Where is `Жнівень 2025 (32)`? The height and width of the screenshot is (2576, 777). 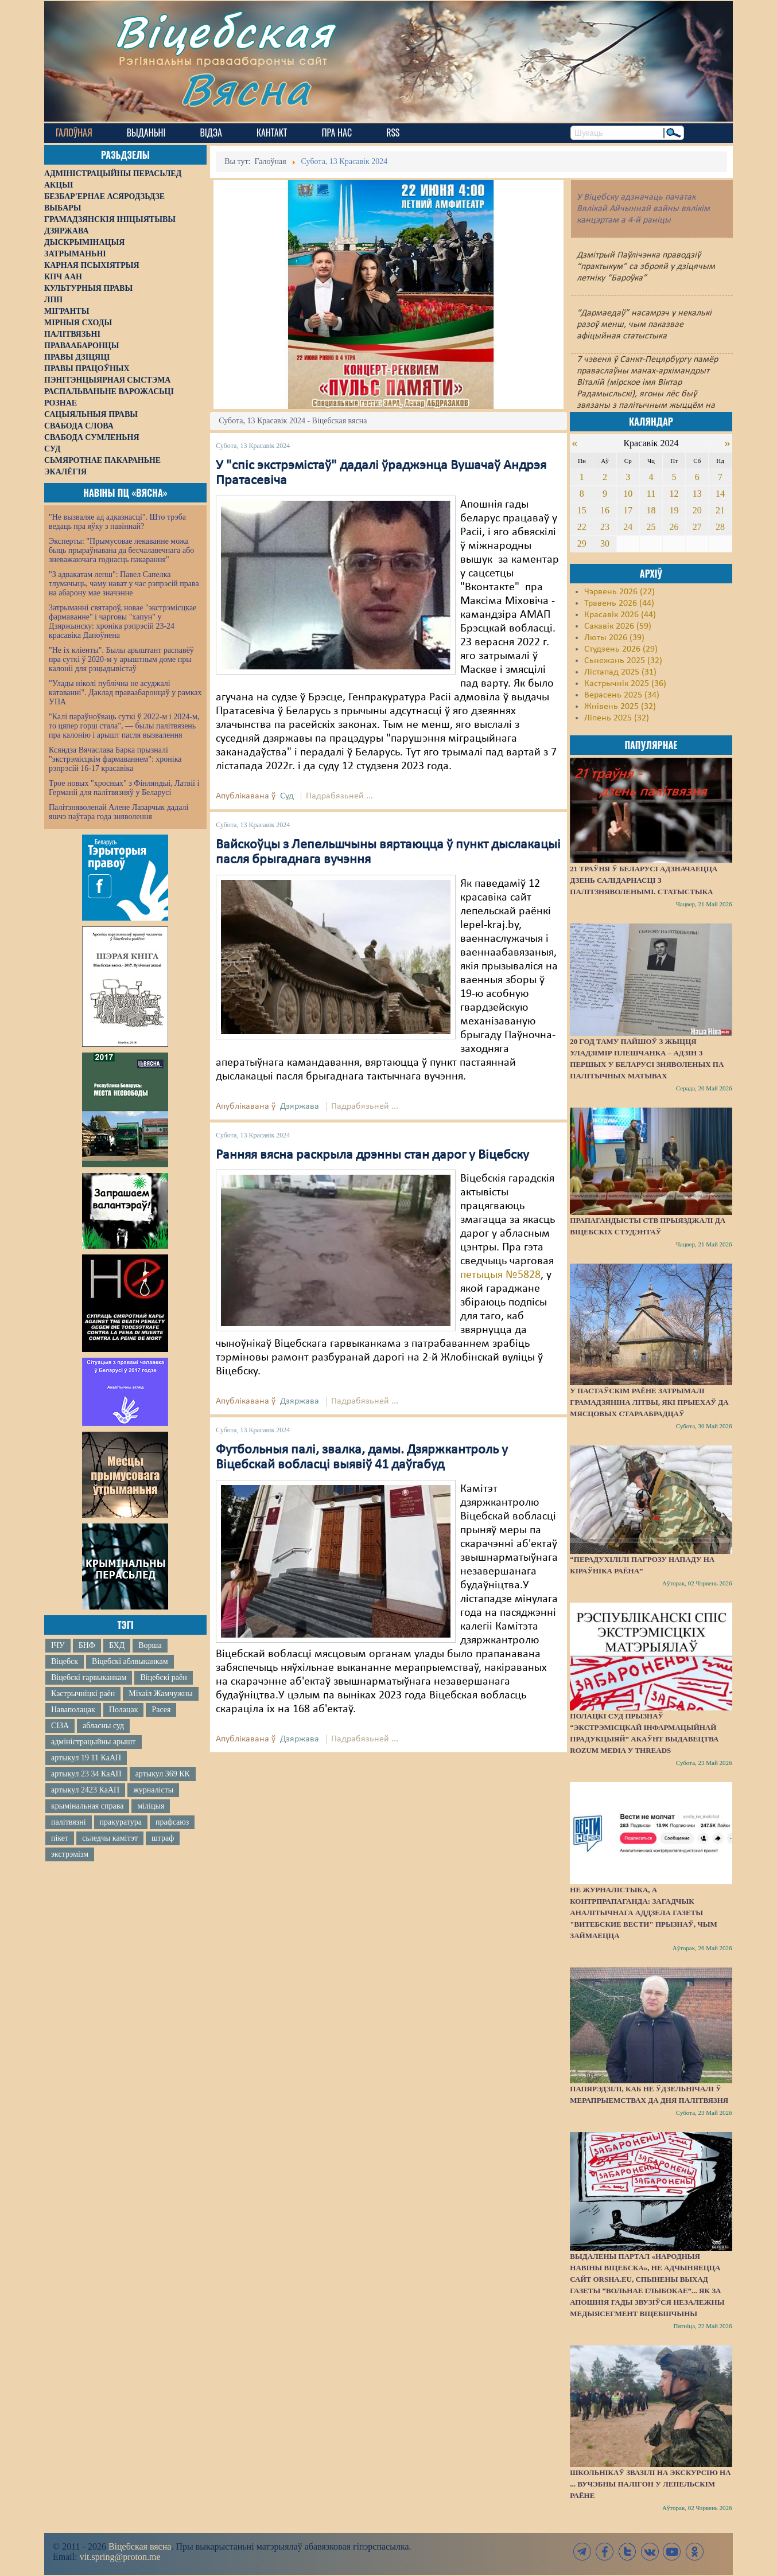
Жнівень 2025 (32) is located at coordinates (620, 706).